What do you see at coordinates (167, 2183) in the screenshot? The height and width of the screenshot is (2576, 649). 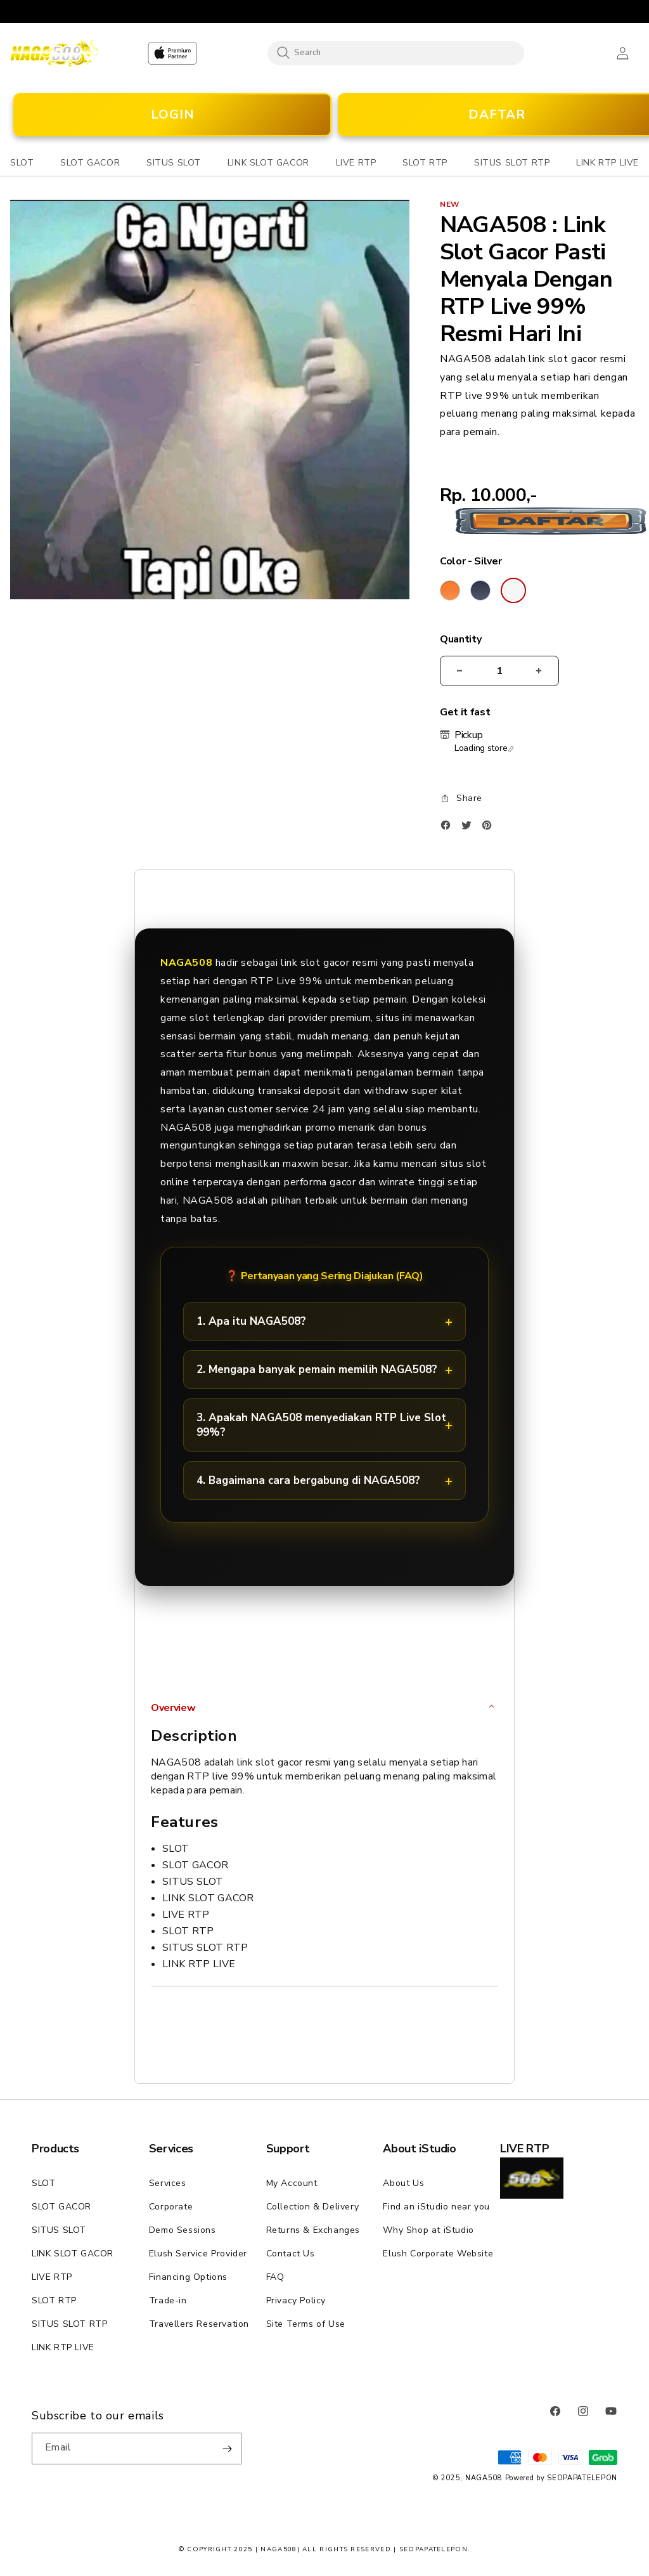 I see `Services` at bounding box center [167, 2183].